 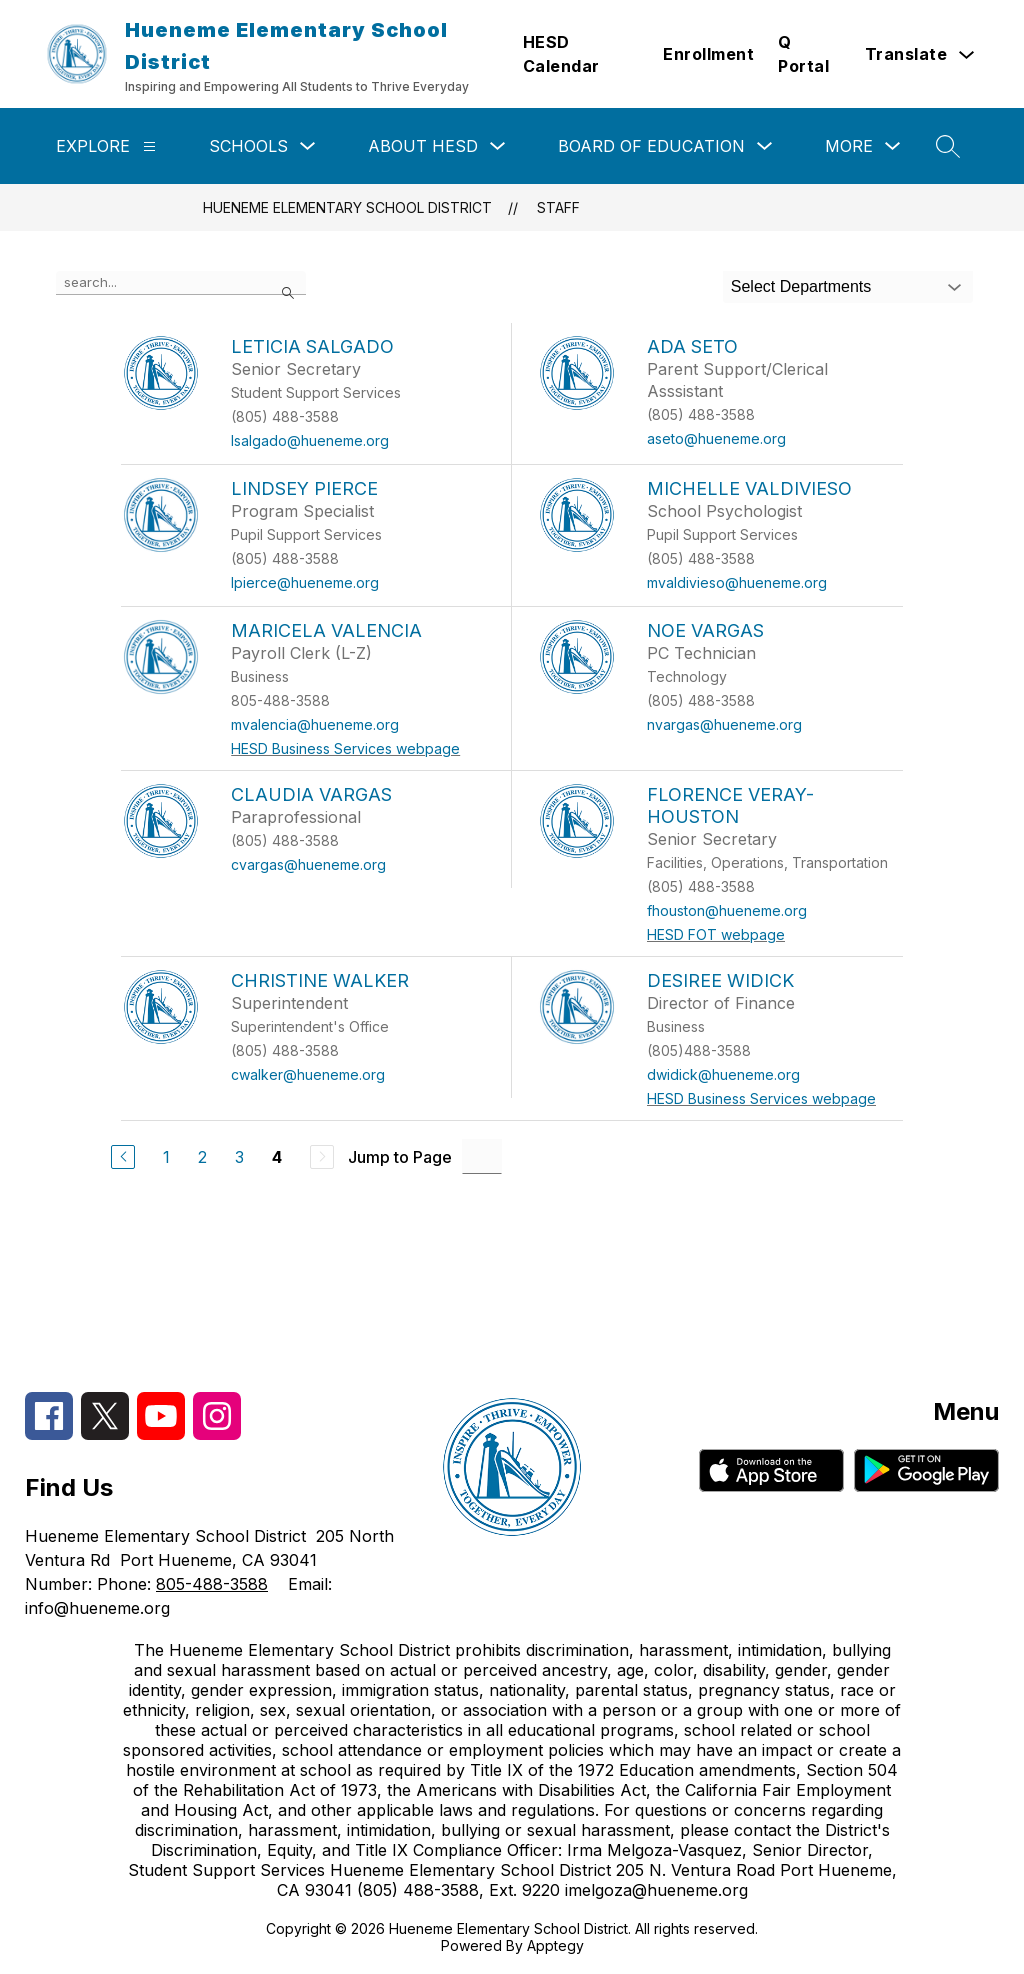 I want to click on [Next Page, Disabled], so click(x=322, y=1157).